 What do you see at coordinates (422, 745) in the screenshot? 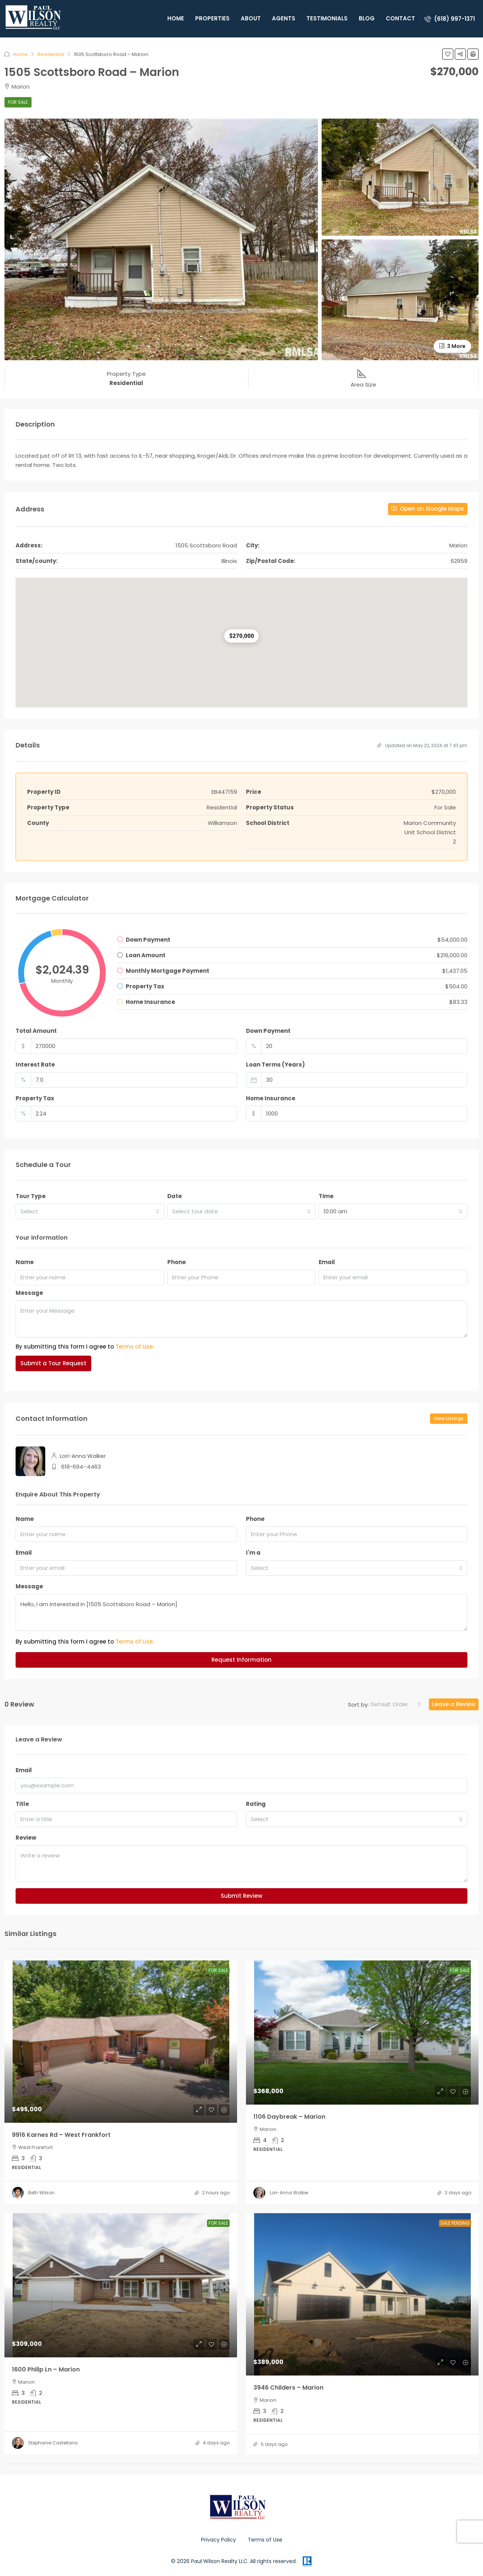
I see `Updated on May 22, 2024 at 7:43 pm` at bounding box center [422, 745].